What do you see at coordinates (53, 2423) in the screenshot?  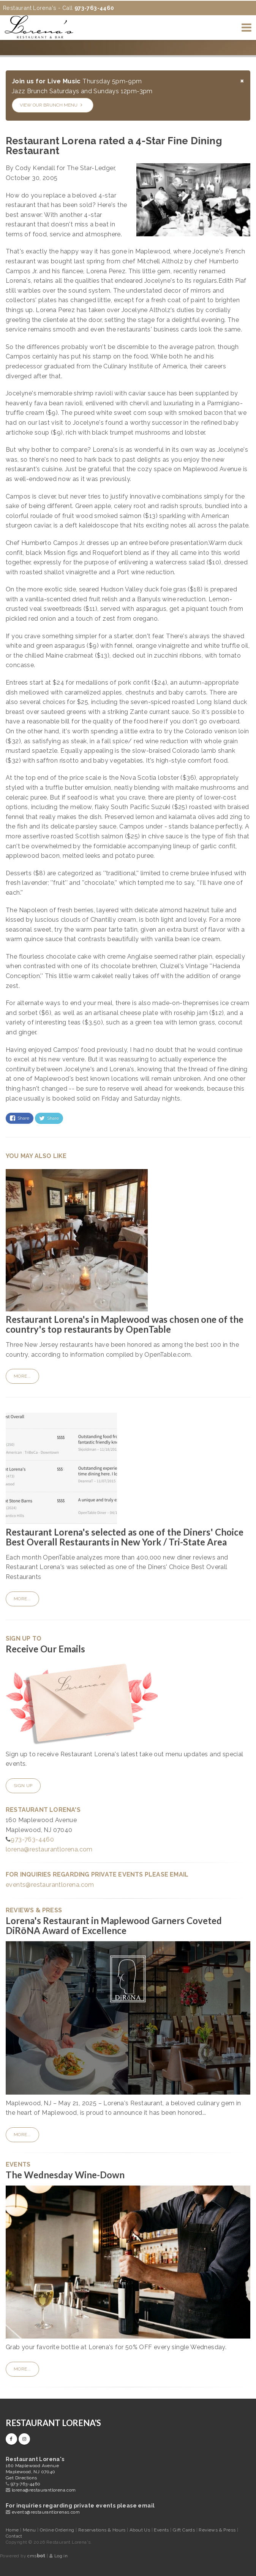 I see `Restaurant Lorena's` at bounding box center [53, 2423].